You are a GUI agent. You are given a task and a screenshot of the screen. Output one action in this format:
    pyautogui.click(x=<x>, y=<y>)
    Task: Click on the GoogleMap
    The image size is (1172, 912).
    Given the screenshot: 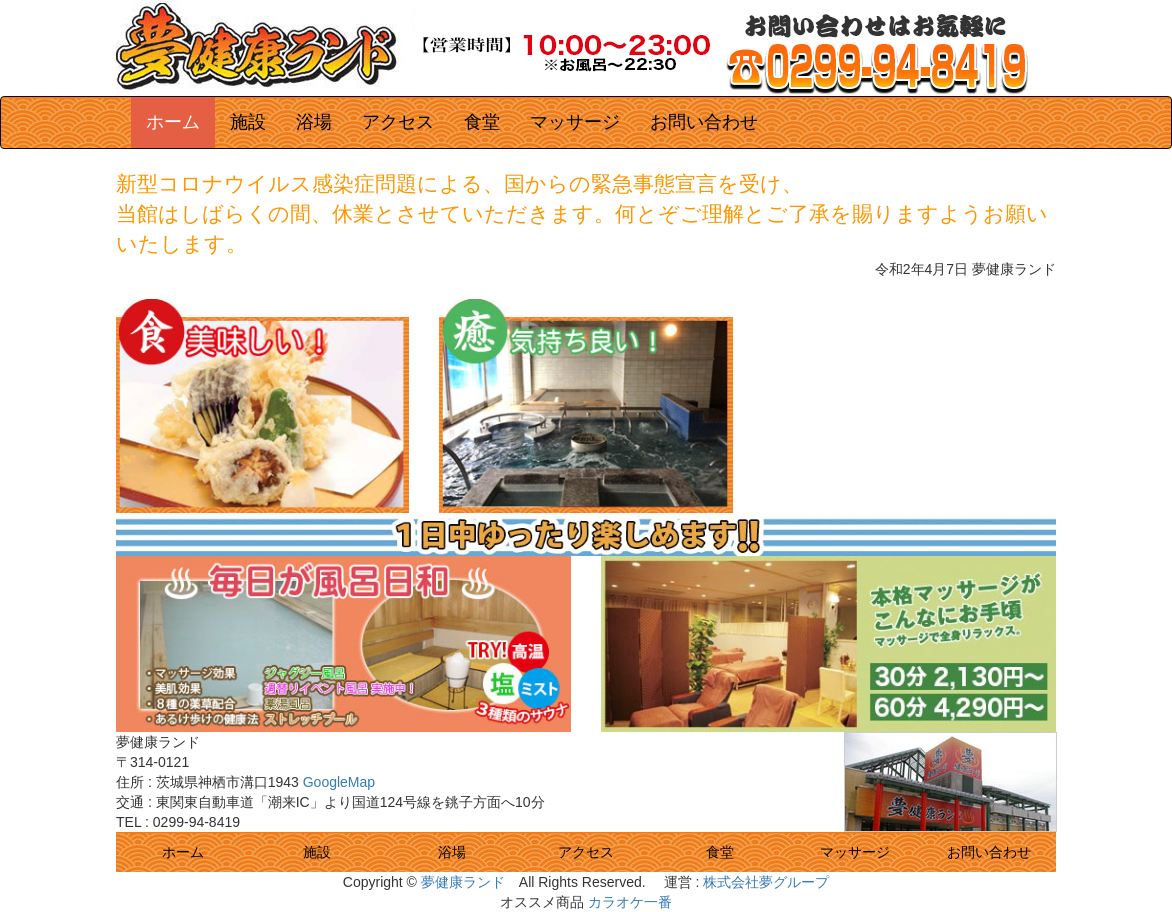 What is the action you would take?
    pyautogui.click(x=339, y=782)
    